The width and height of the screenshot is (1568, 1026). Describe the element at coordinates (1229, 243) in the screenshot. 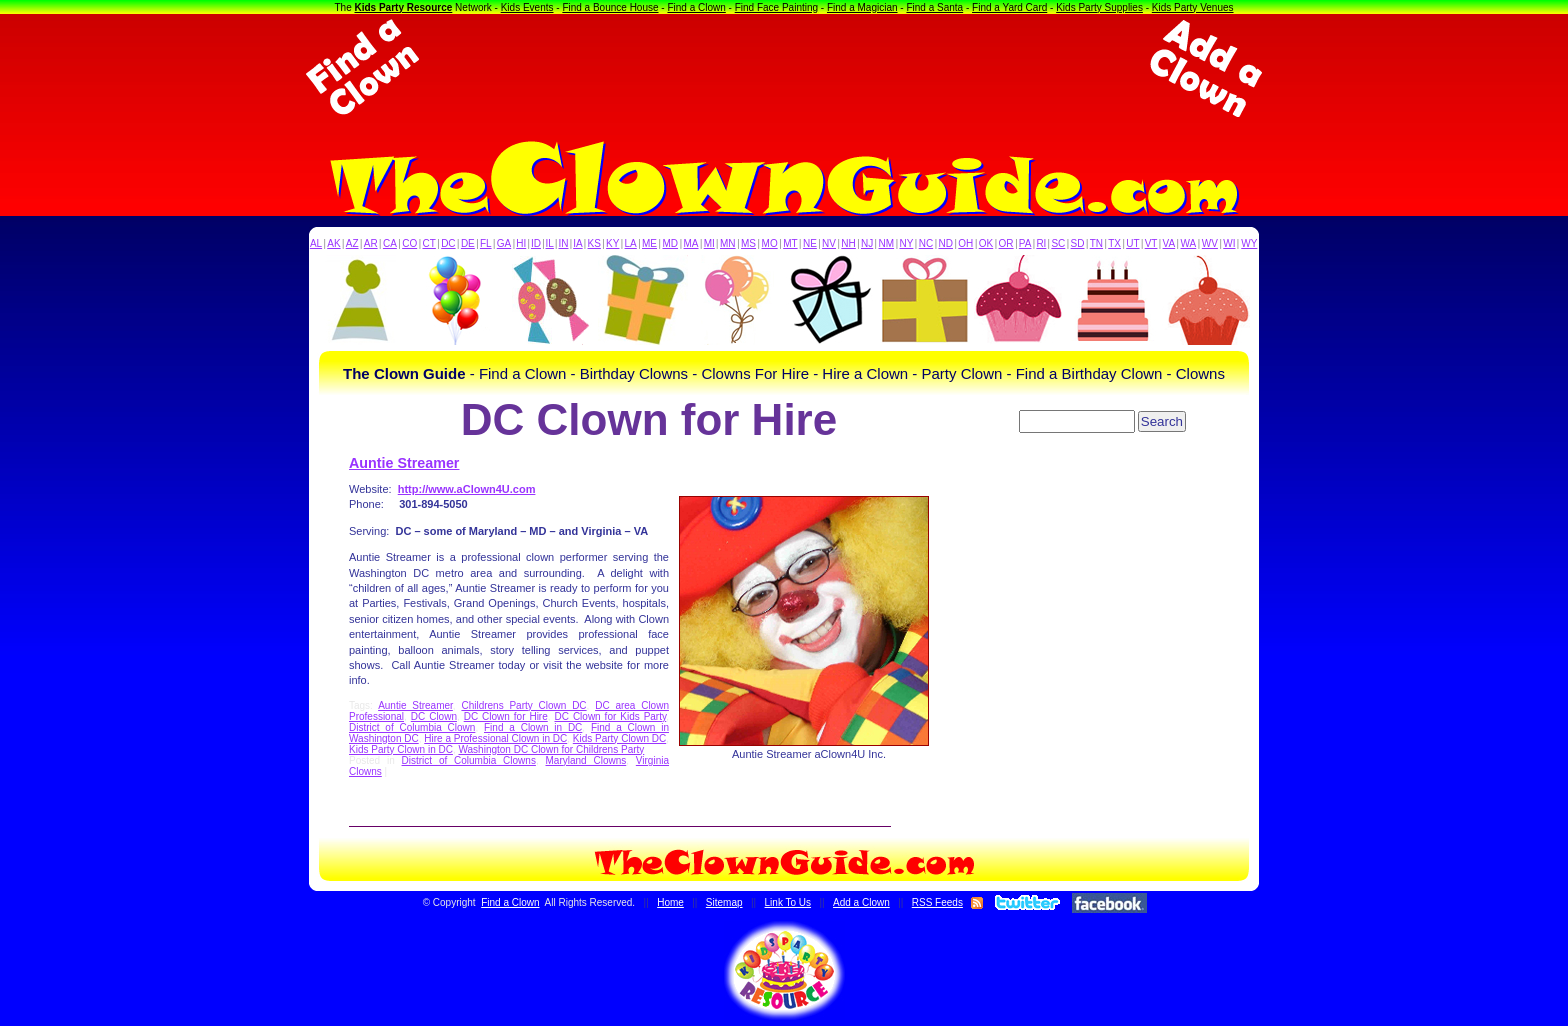

I see `WI` at that location.